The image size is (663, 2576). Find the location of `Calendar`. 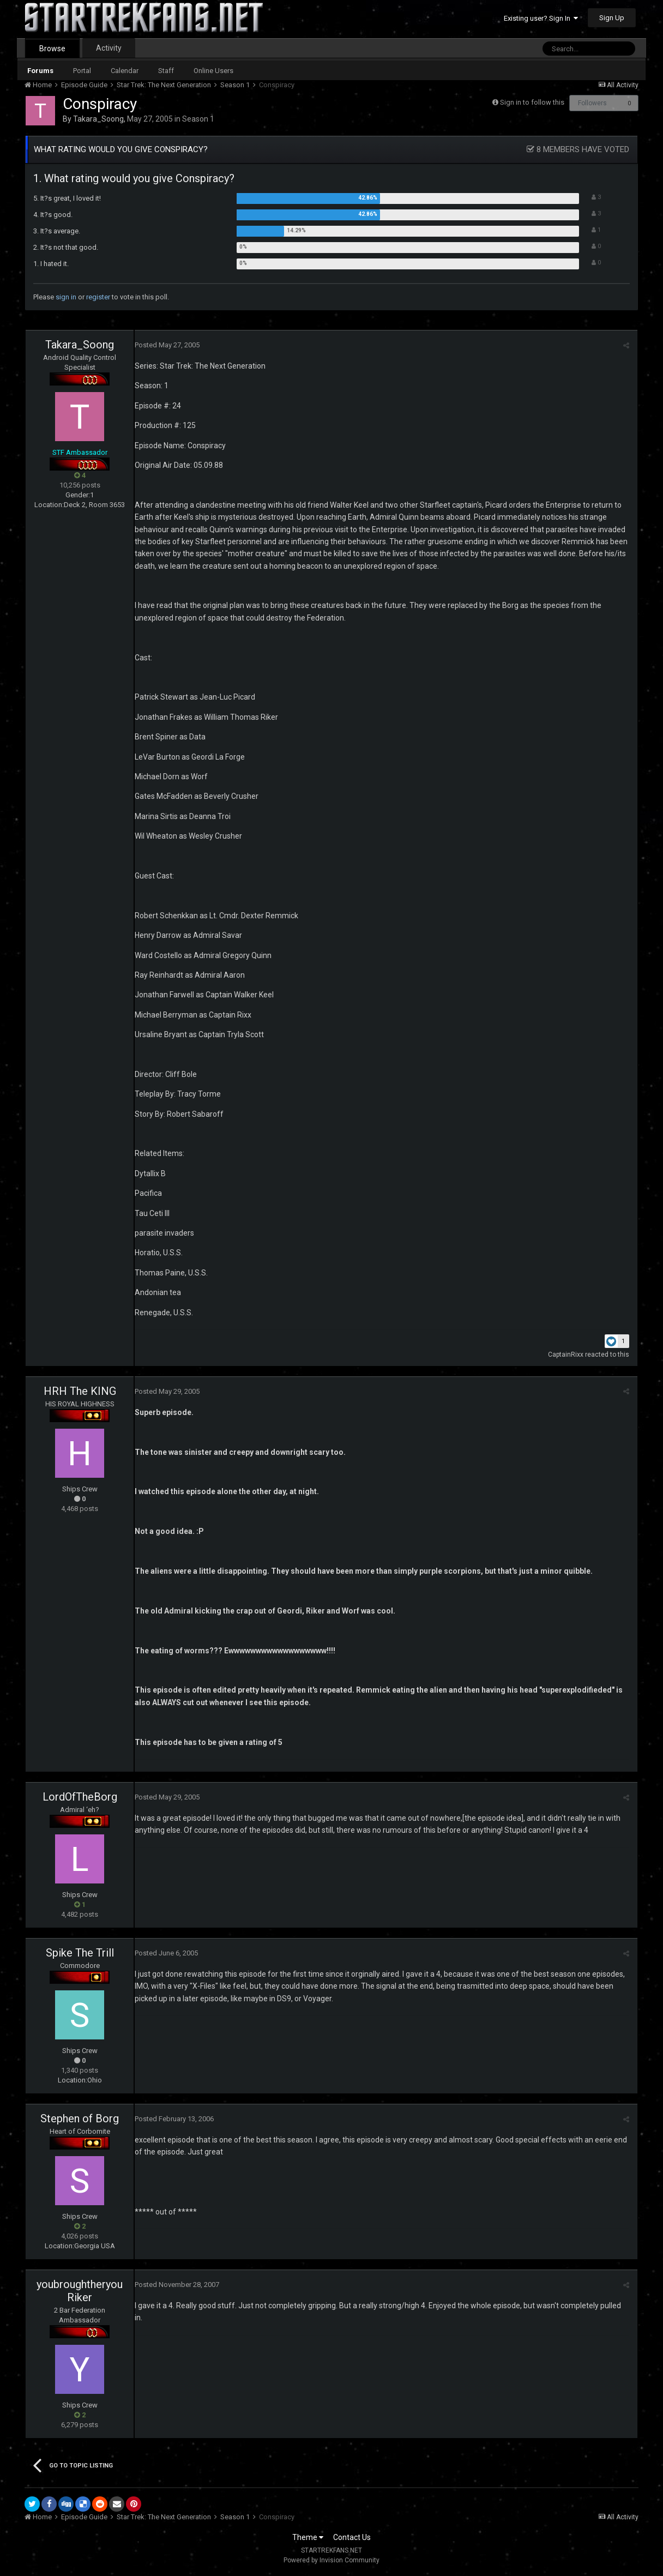

Calendar is located at coordinates (124, 71).